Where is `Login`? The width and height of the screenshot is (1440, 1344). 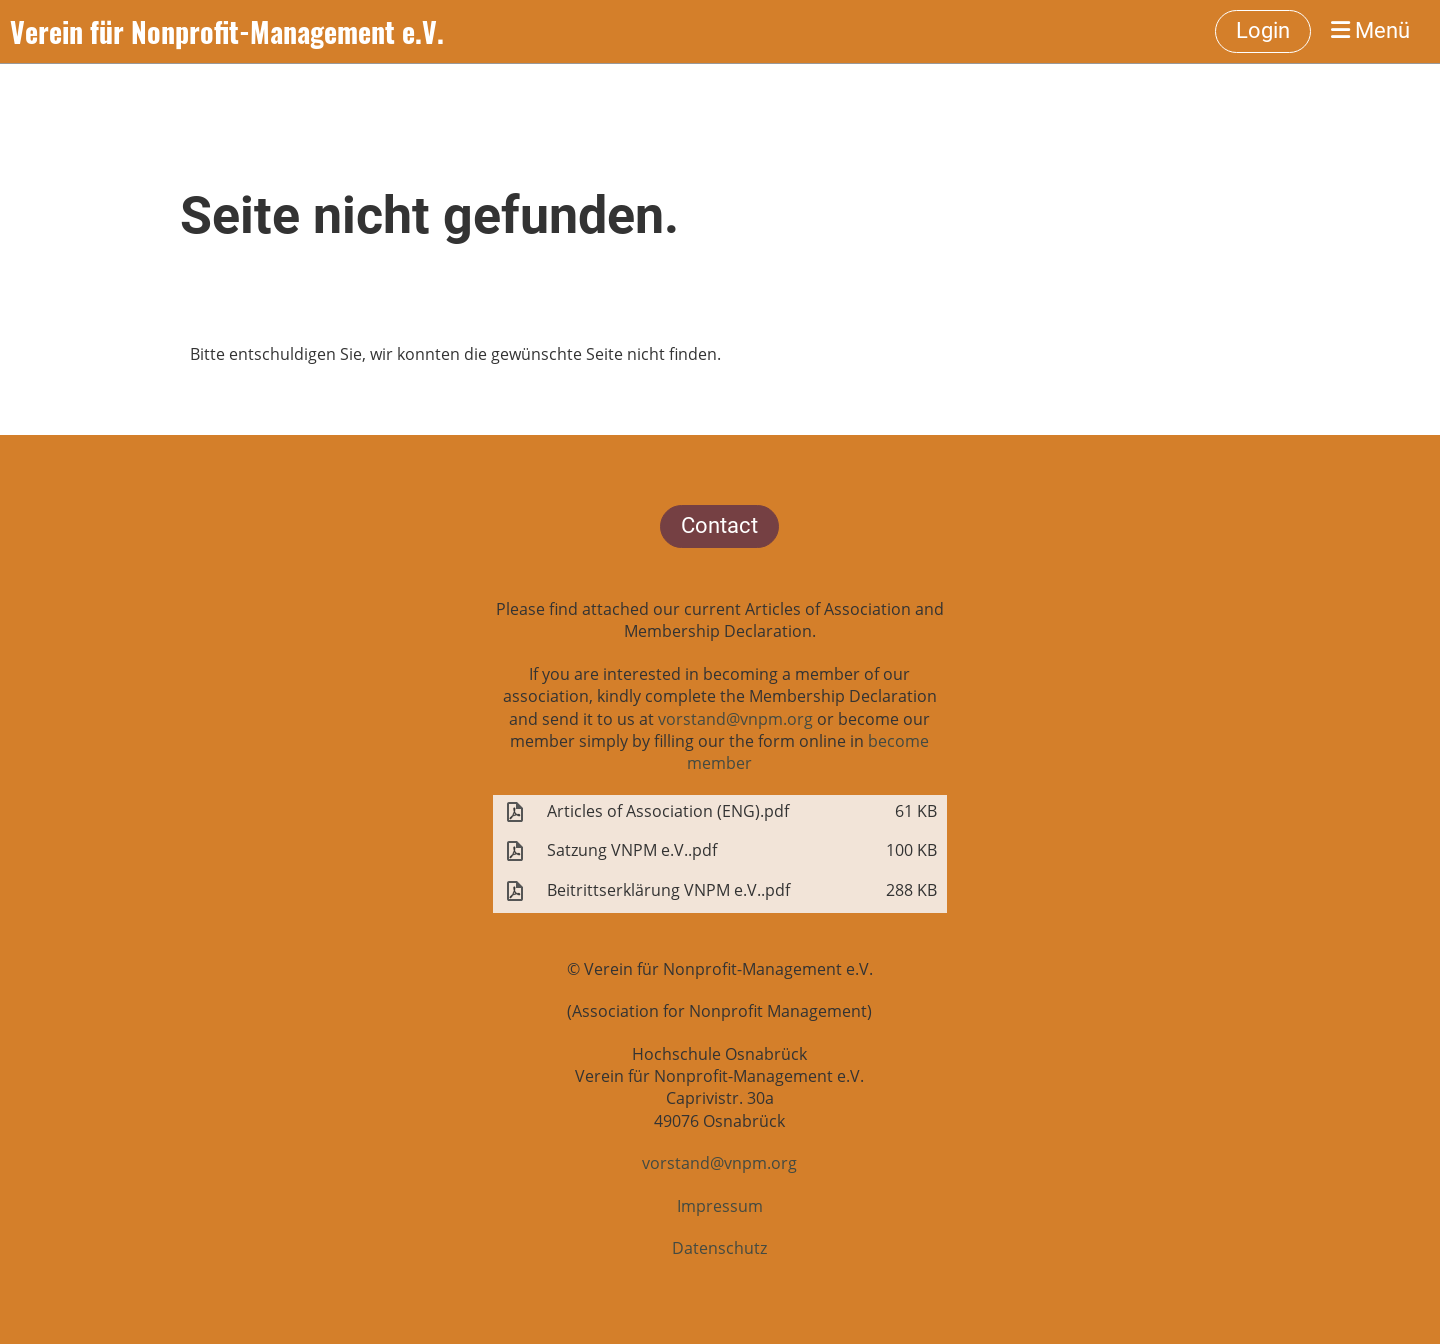
Login is located at coordinates (1263, 30).